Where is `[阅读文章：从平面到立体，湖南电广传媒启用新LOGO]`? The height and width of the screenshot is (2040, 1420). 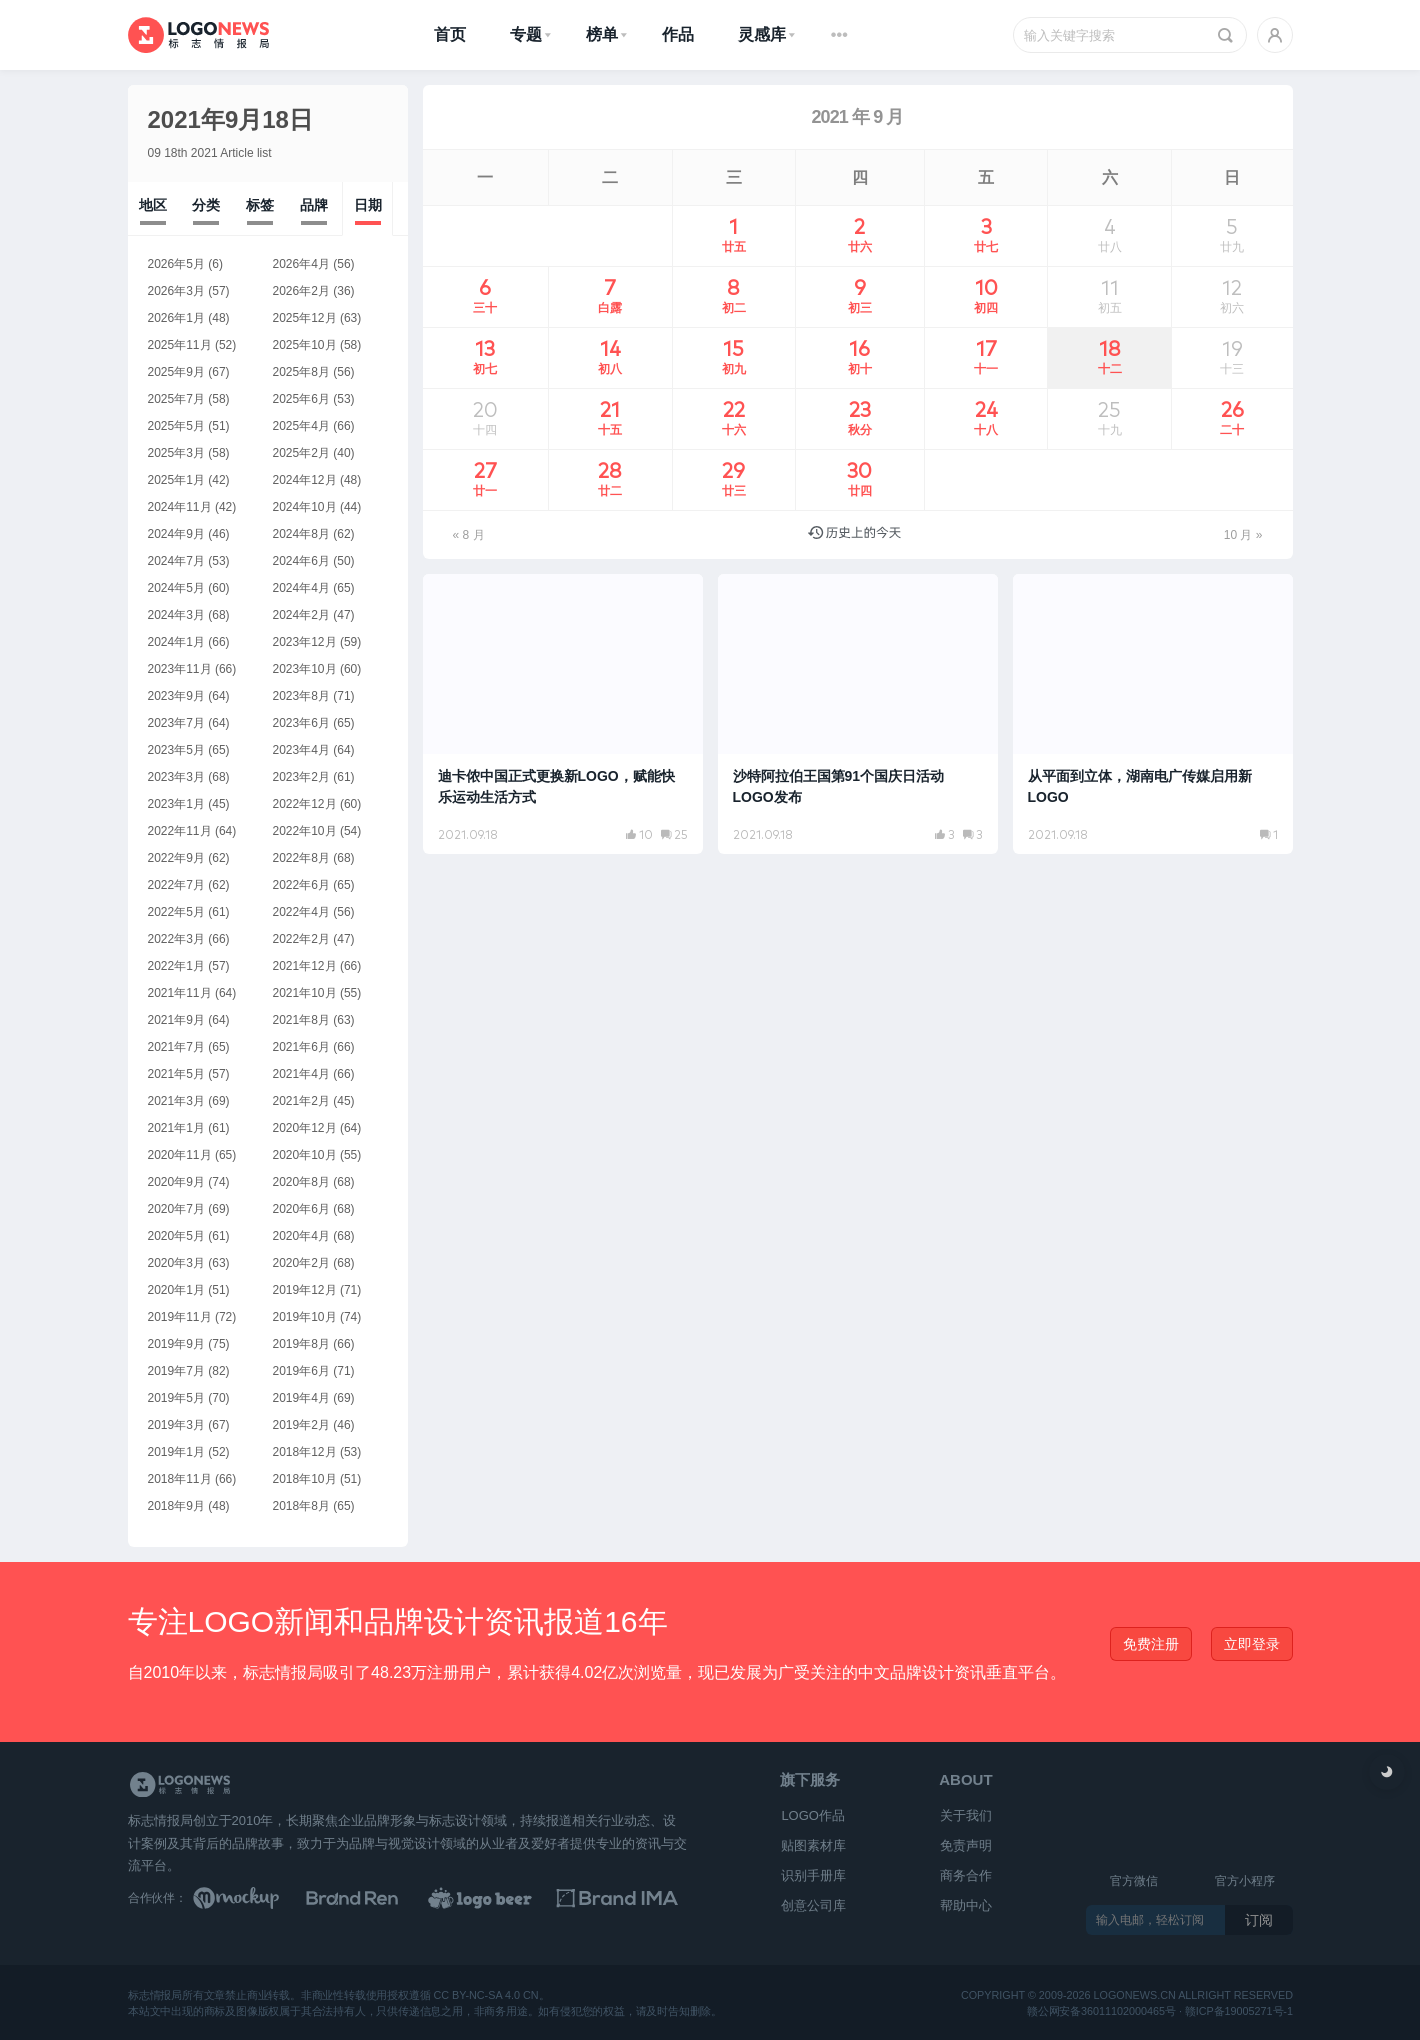 [阅读文章：从平面到立体，湖南电广传媒启用新LOGO] is located at coordinates (1153, 714).